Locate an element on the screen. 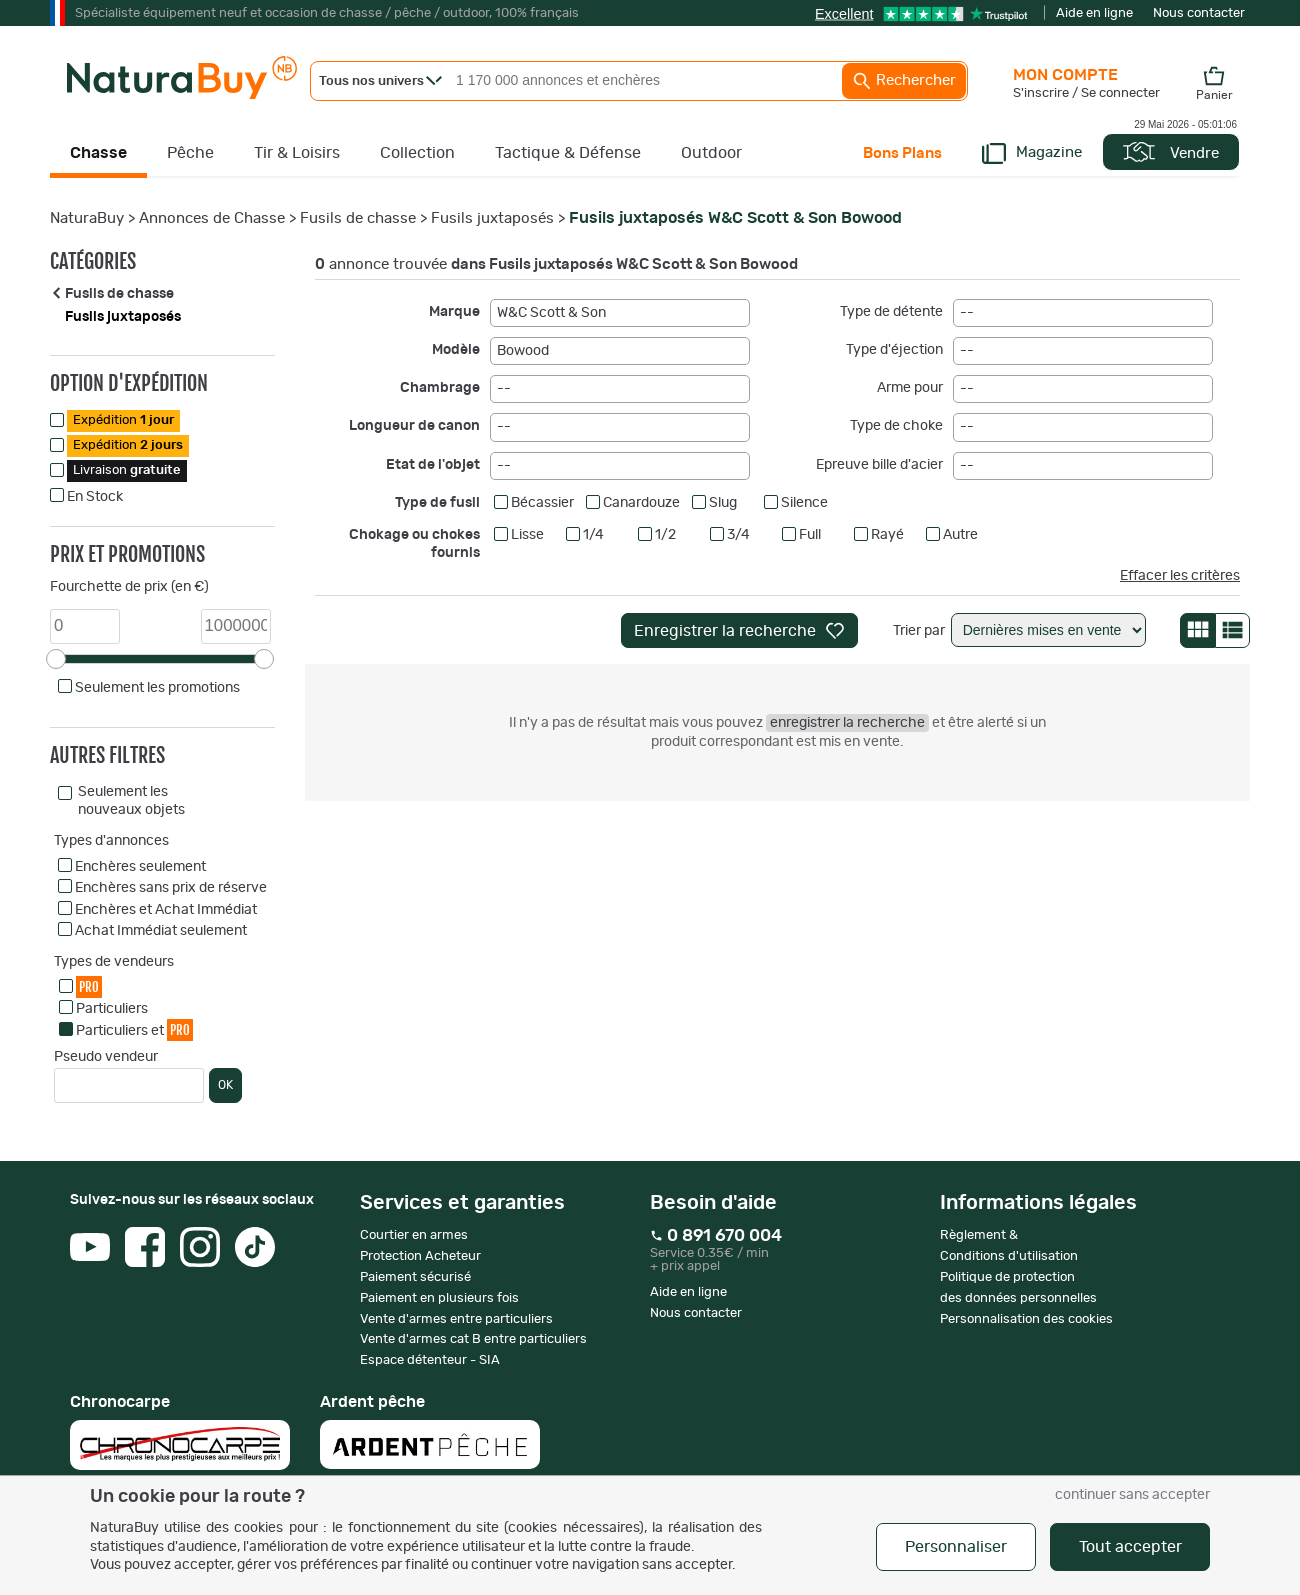 This screenshot has width=1300, height=1595. Expédition is located at coordinates (123, 420).